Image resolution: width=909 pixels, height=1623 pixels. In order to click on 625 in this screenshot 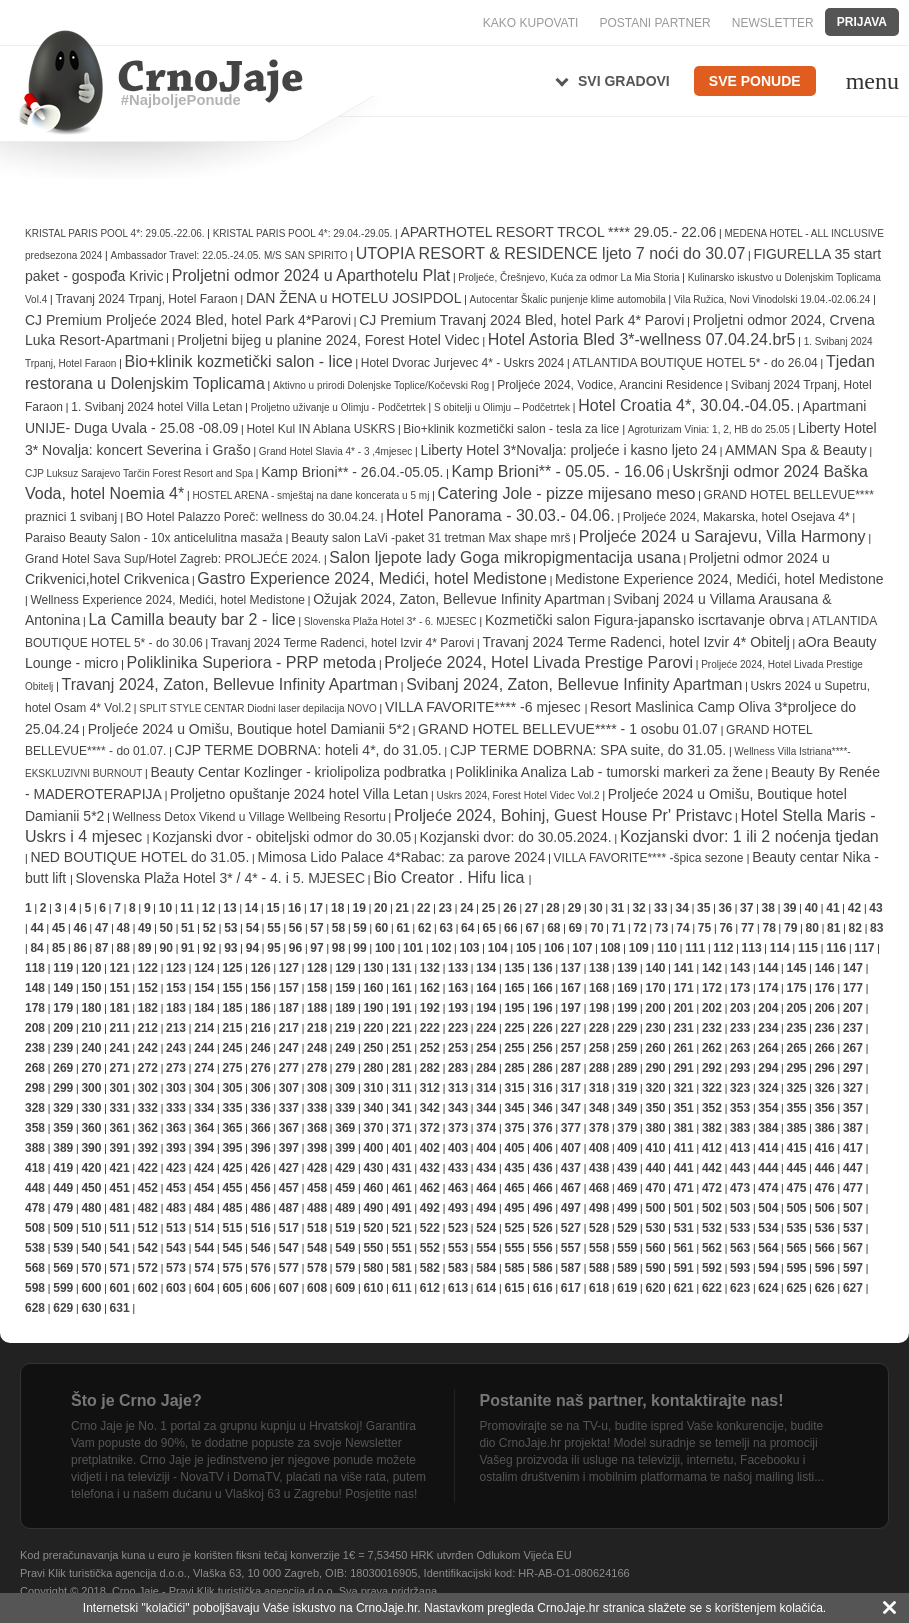, I will do `click(796, 1288)`.